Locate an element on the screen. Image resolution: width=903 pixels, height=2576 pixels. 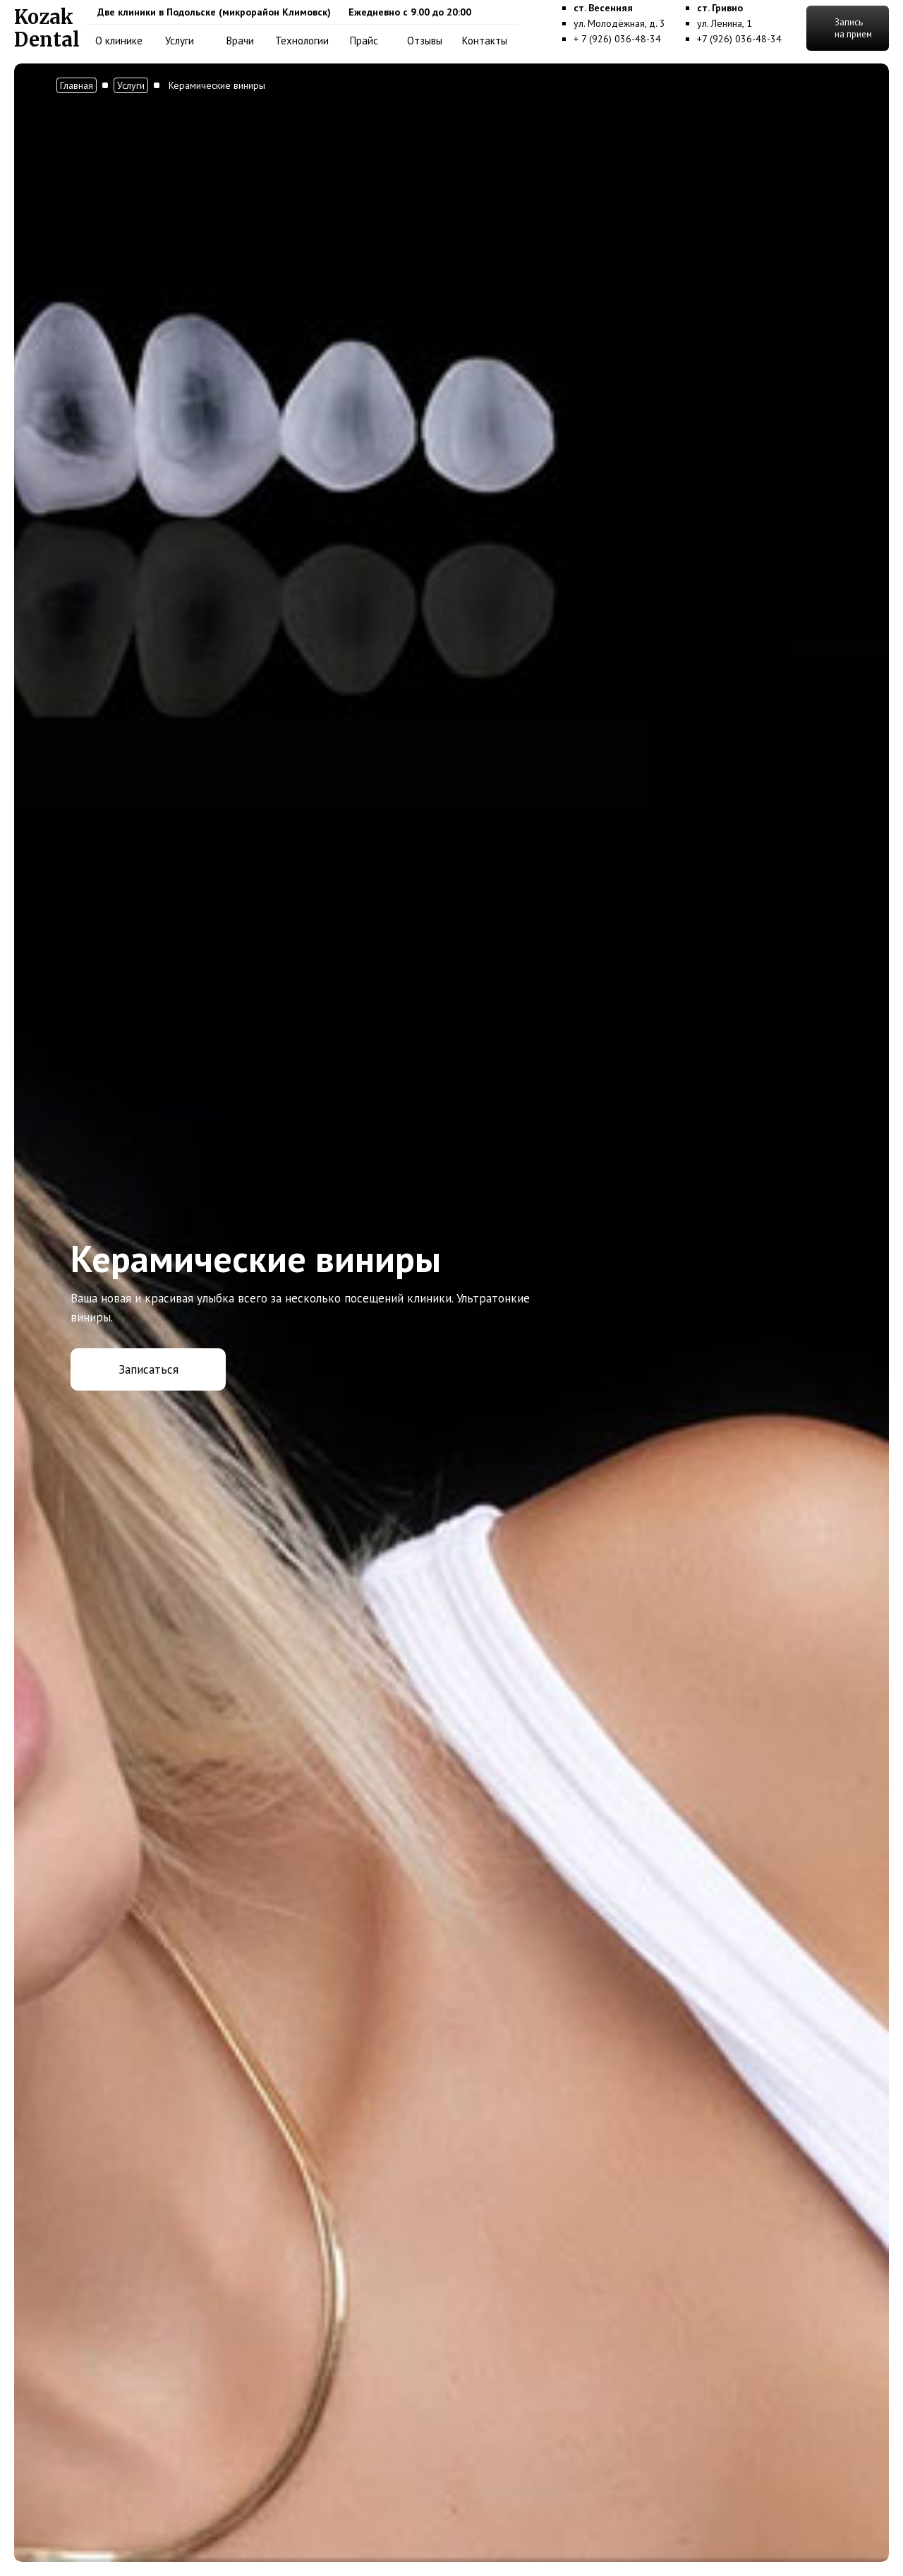
О клинике is located at coordinates (119, 40).